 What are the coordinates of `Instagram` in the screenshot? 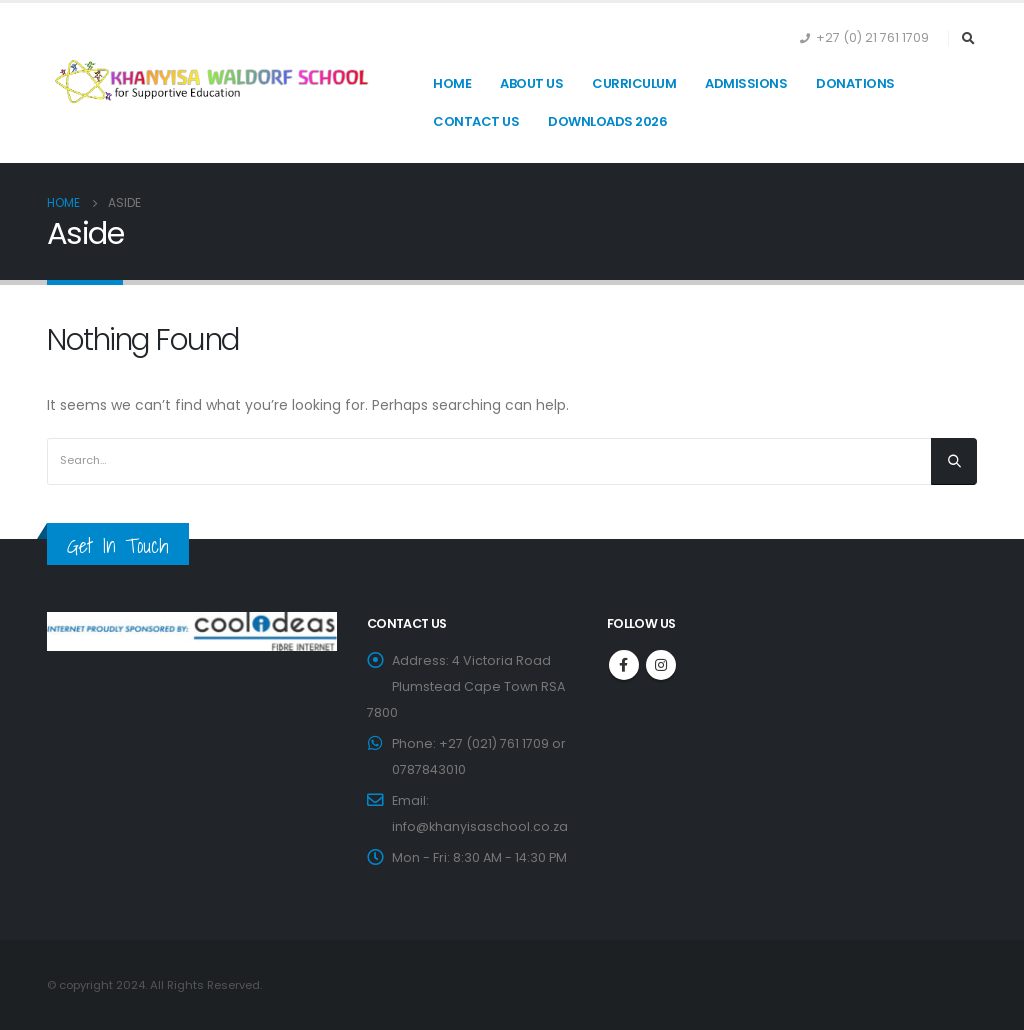 It's located at (661, 665).